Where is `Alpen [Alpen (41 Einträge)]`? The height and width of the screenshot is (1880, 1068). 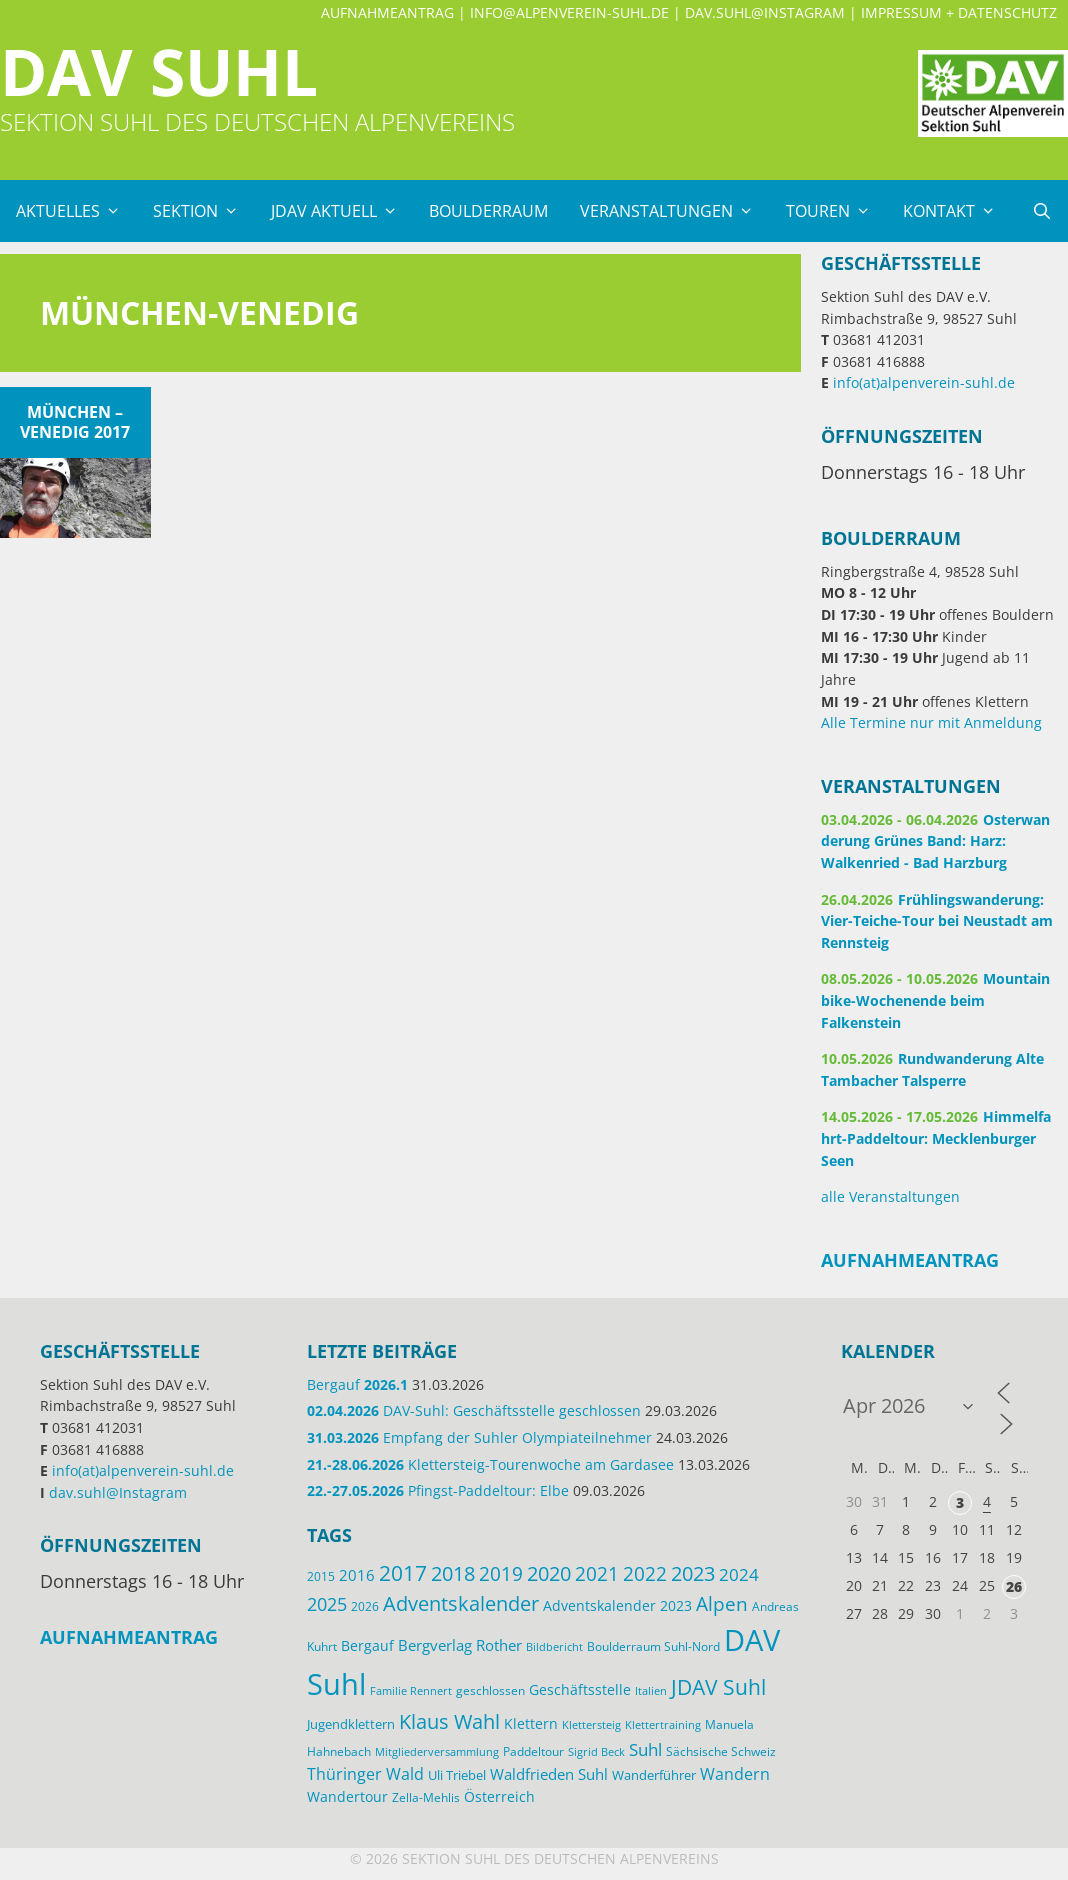
Alpen [Alpen (41 Einträge)] is located at coordinates (722, 1604).